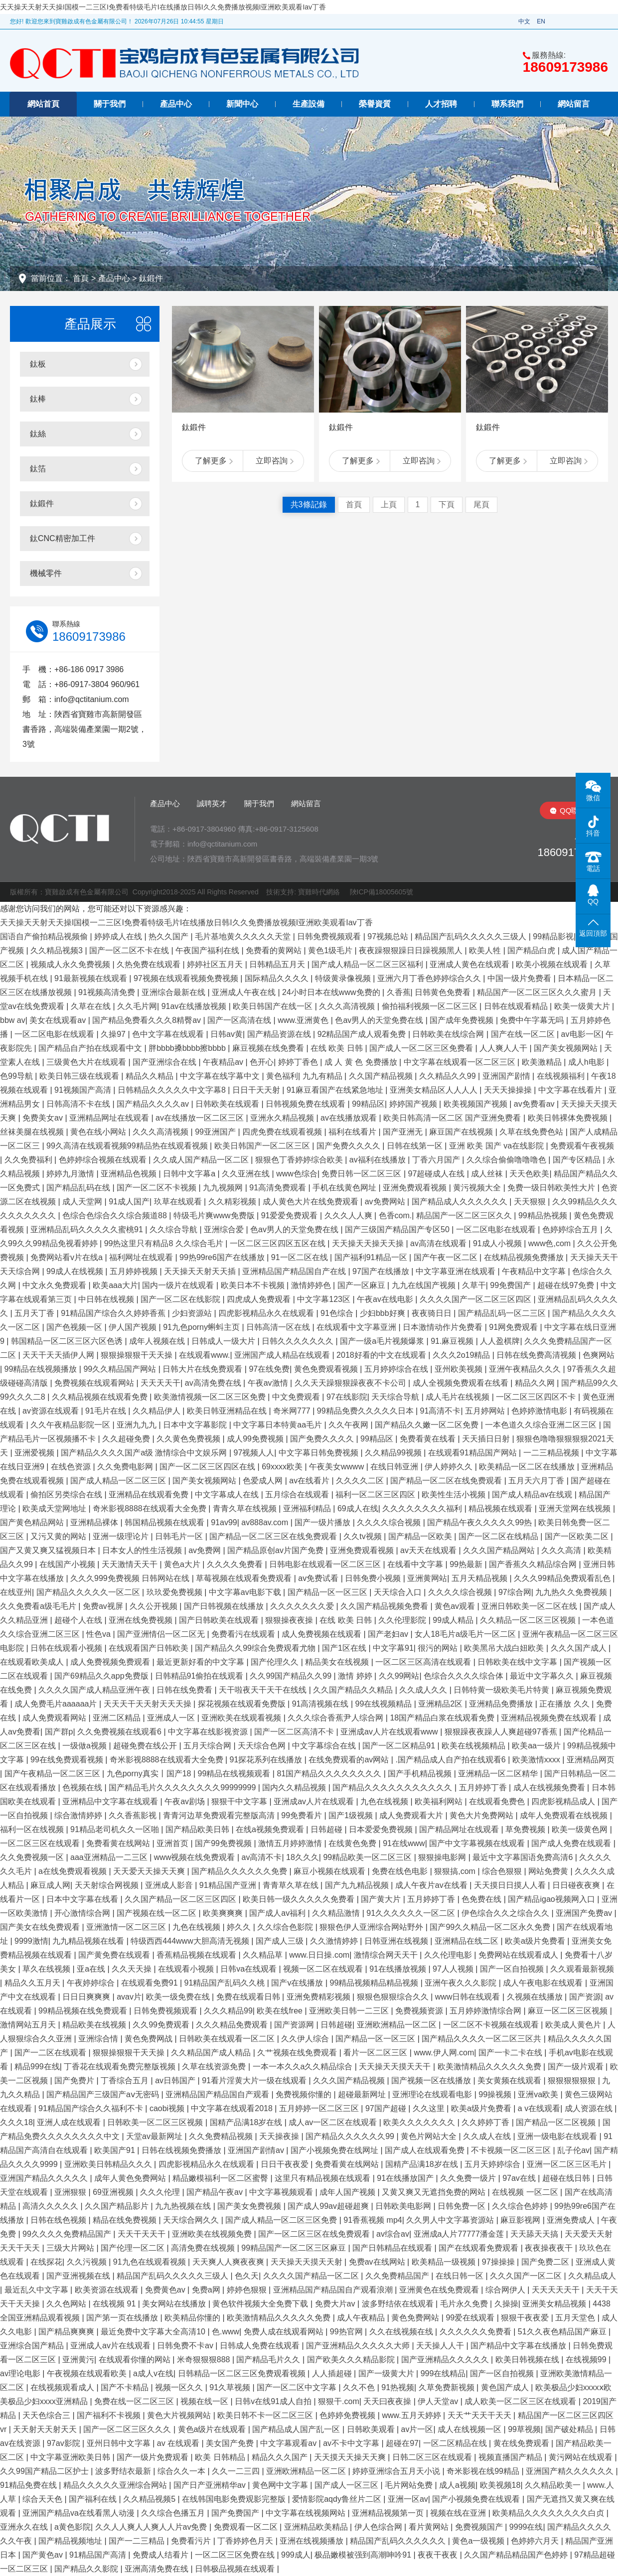 The height and width of the screenshot is (2576, 618). I want to click on 久久久久久久久爱, so click(303, 1606).